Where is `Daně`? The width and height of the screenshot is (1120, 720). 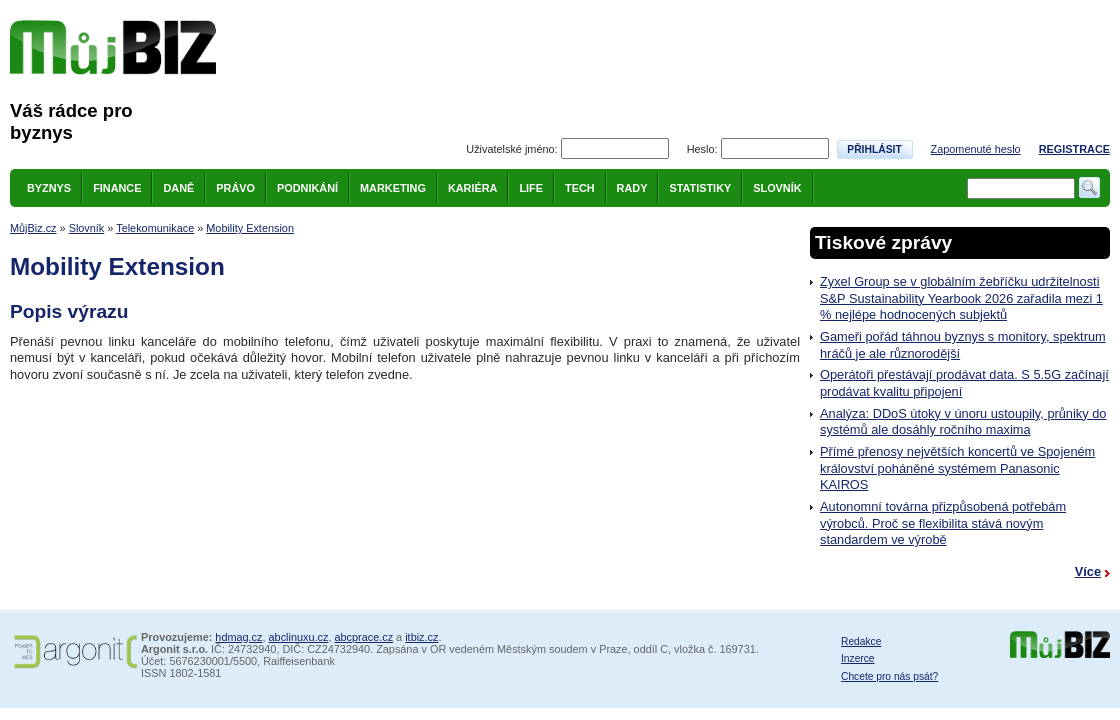 Daně is located at coordinates (178, 188).